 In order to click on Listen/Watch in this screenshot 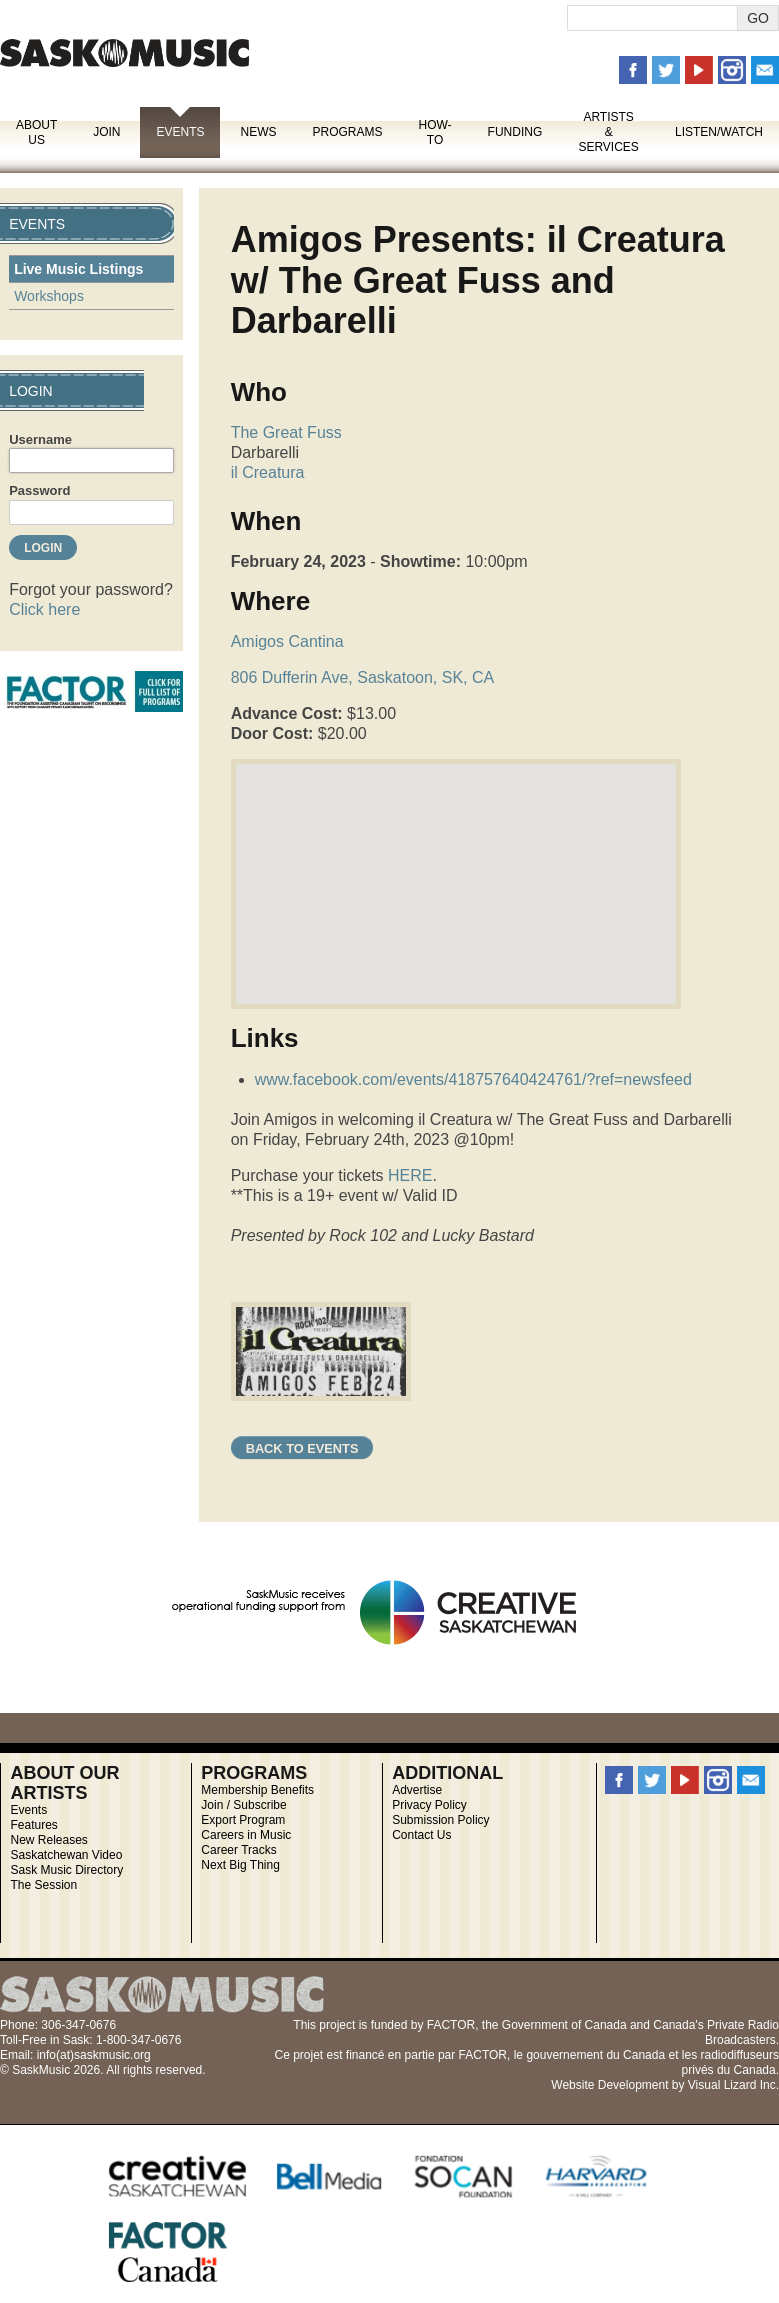, I will do `click(719, 132)`.